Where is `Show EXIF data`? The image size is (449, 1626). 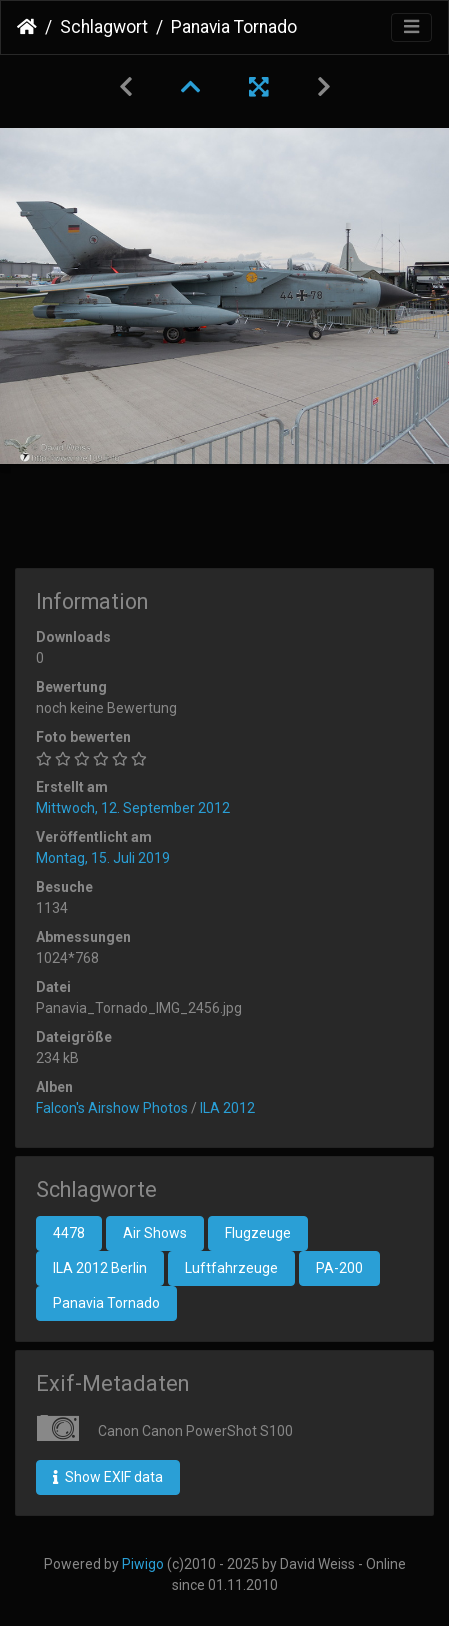
Show EXIF data is located at coordinates (108, 1477).